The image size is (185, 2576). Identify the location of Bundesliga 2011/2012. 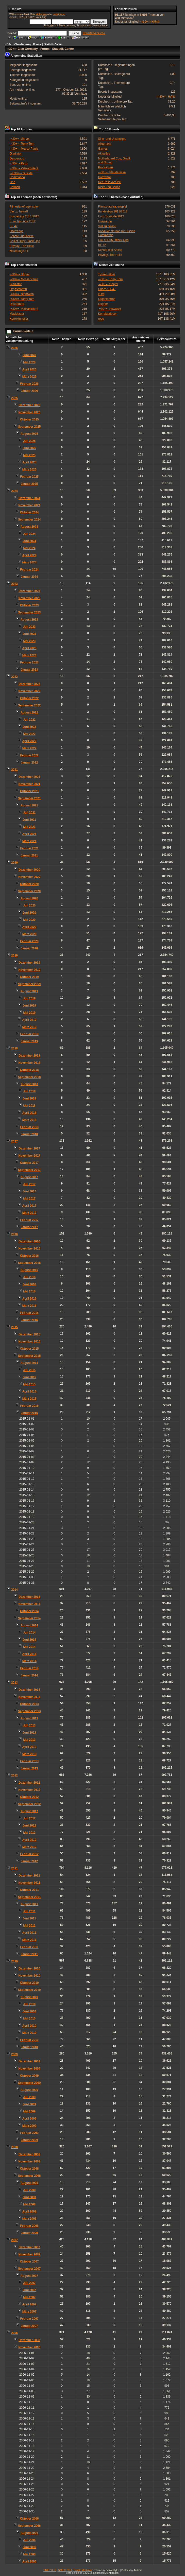
(24, 216).